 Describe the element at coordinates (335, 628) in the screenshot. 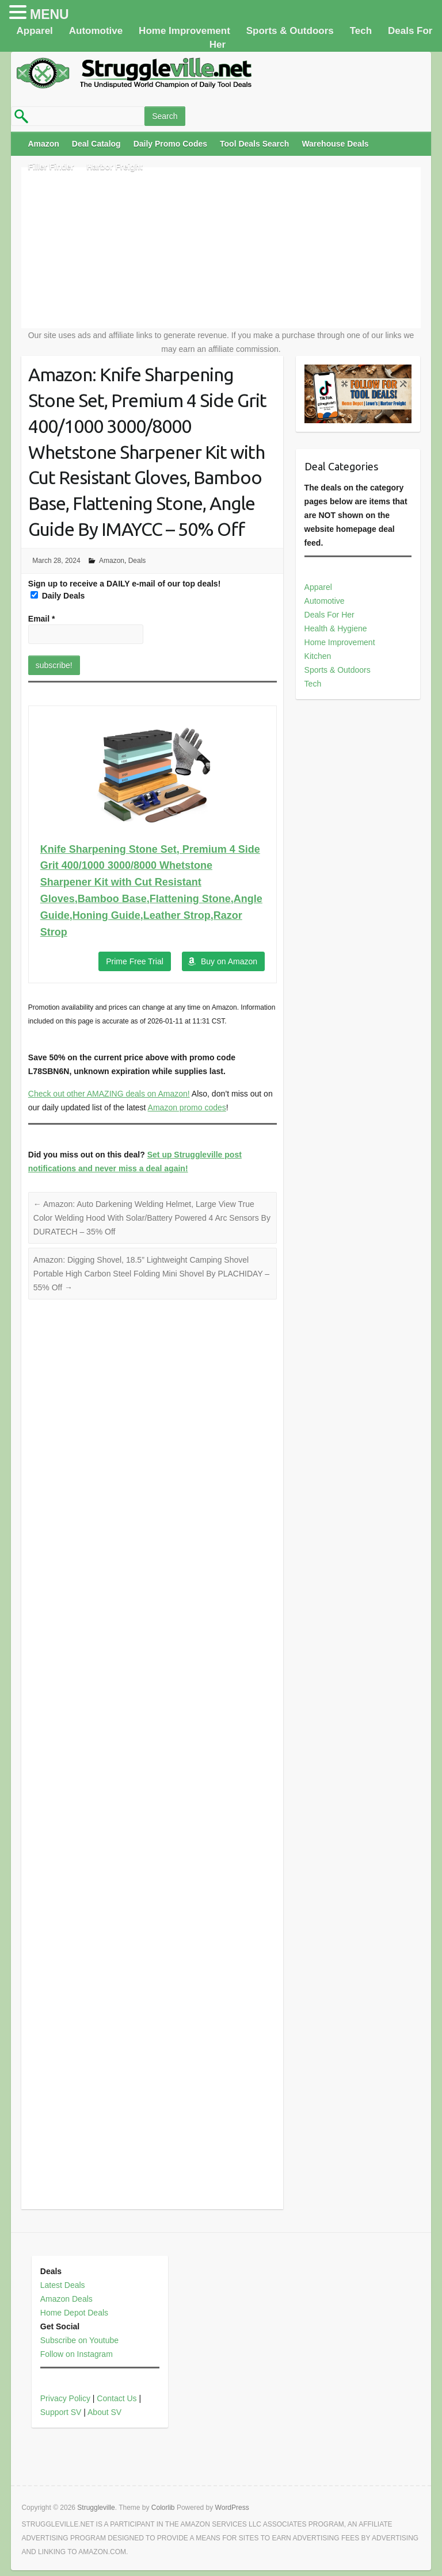

I see `Health & Hygiene` at that location.